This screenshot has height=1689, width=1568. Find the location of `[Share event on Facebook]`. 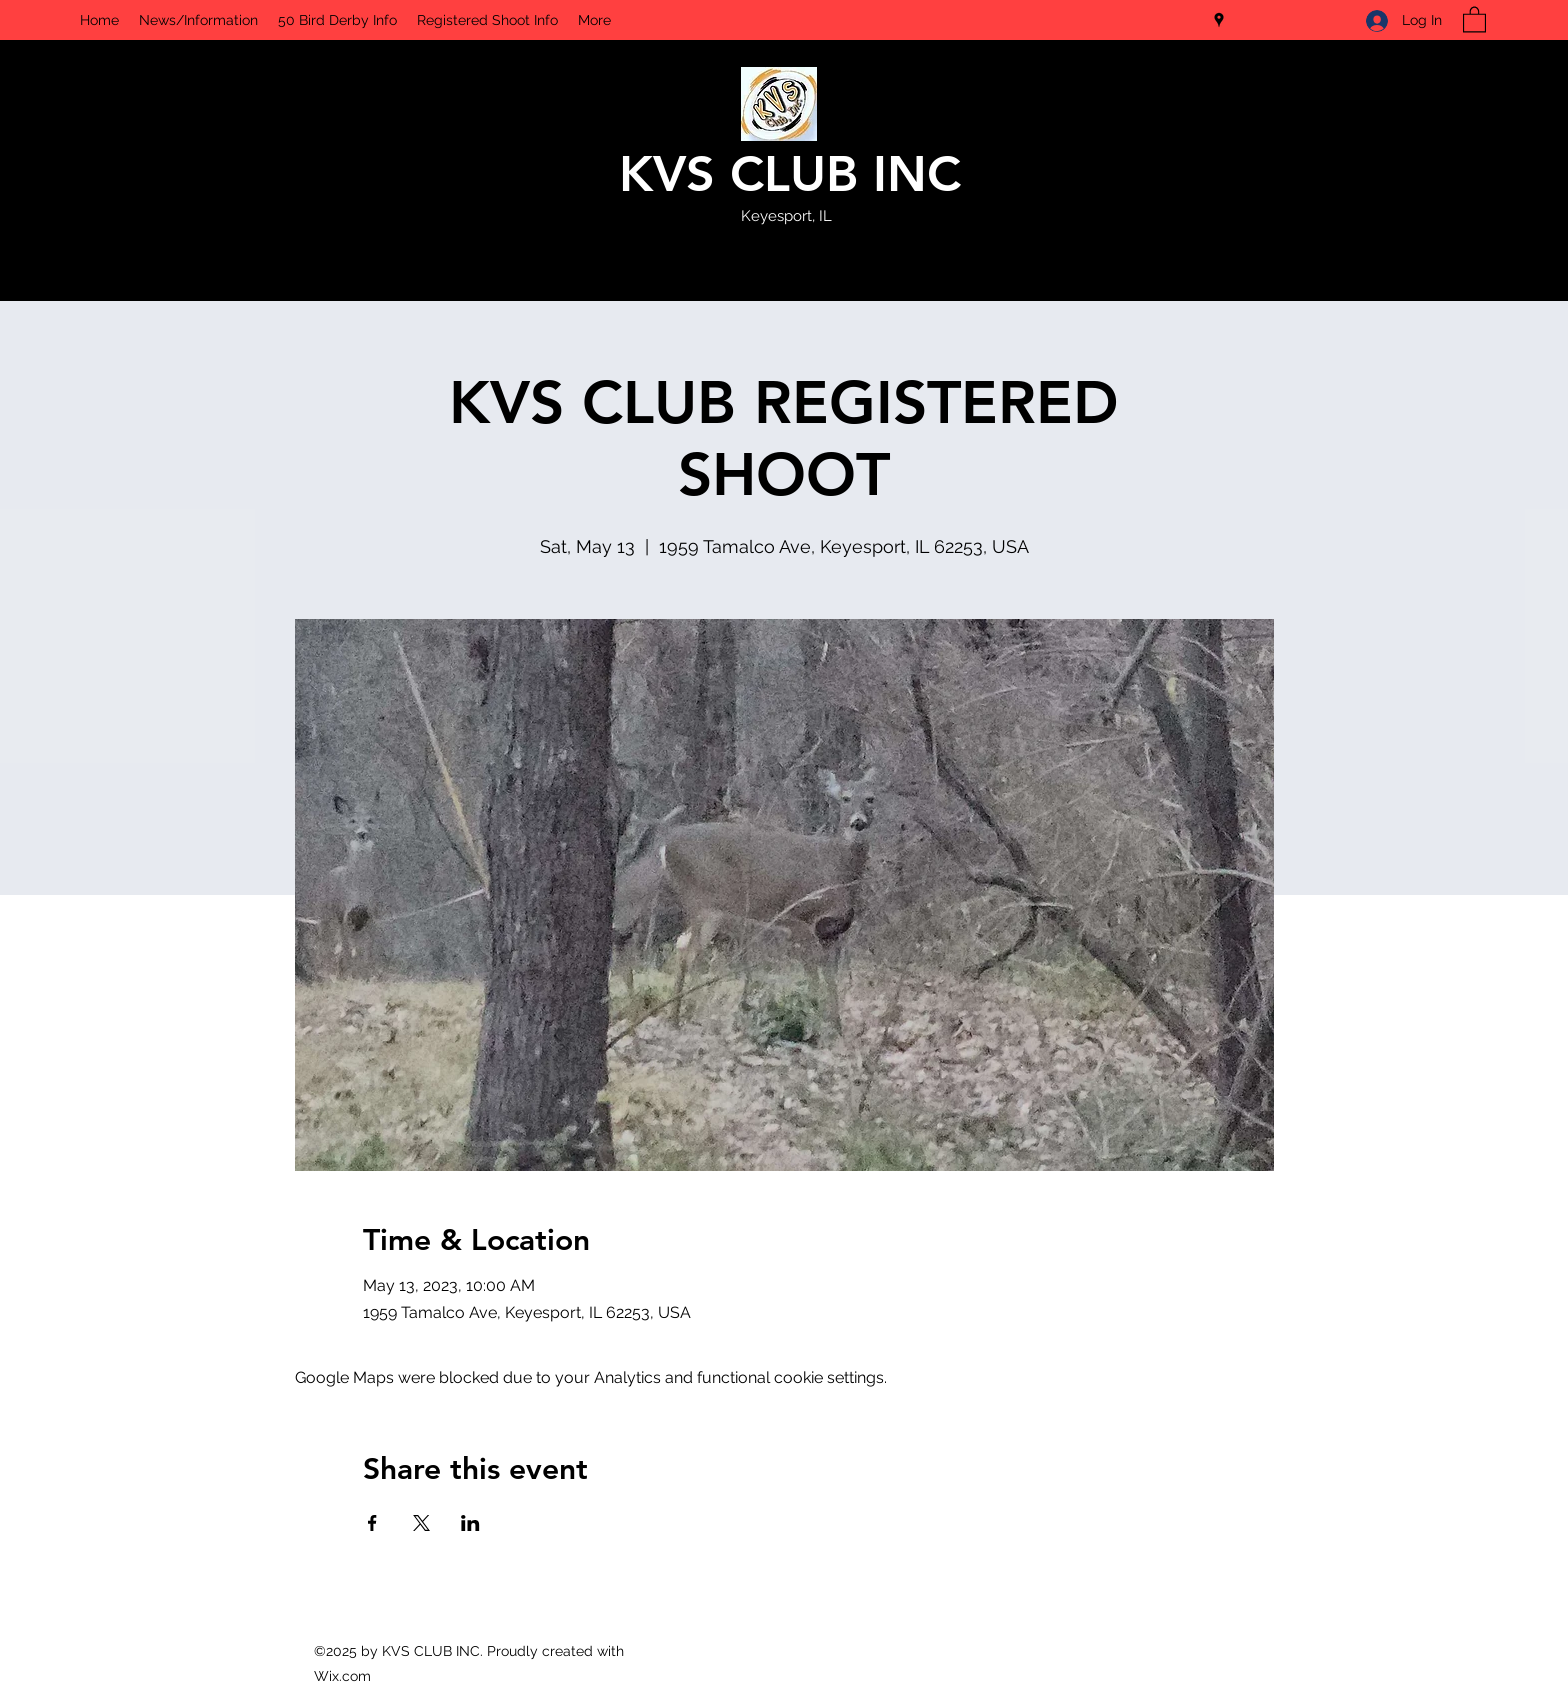

[Share event on Facebook] is located at coordinates (372, 1523).